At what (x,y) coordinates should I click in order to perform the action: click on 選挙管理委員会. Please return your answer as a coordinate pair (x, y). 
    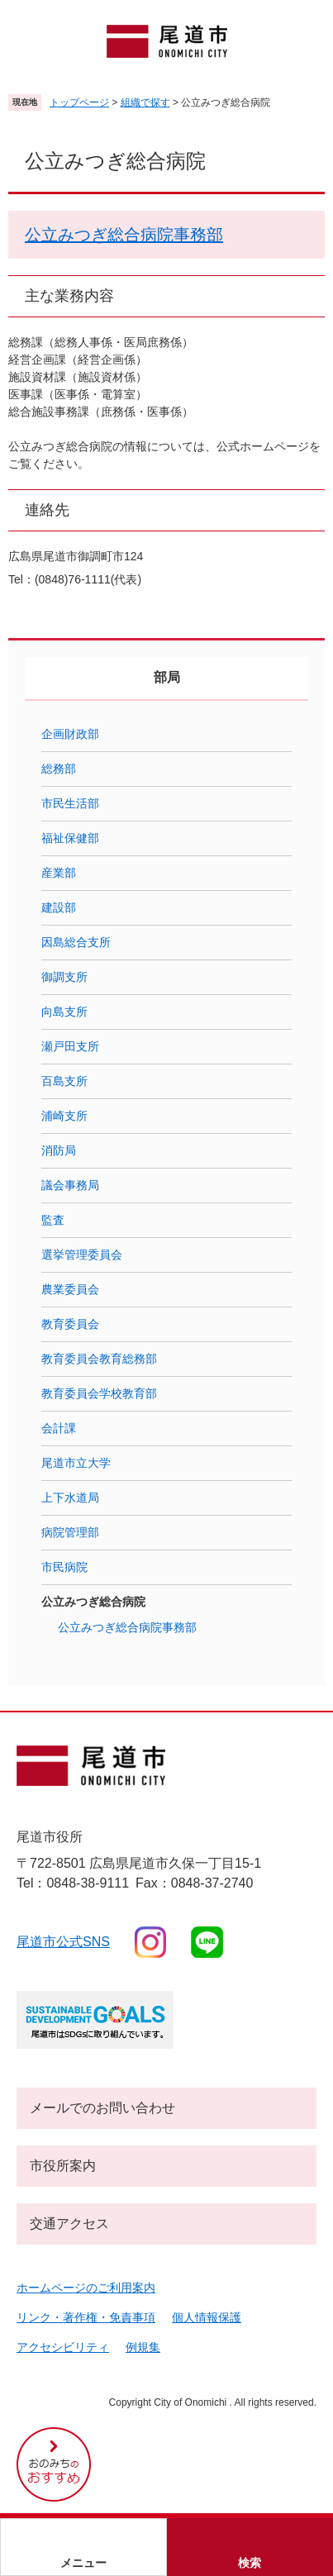
    Looking at the image, I should click on (81, 1254).